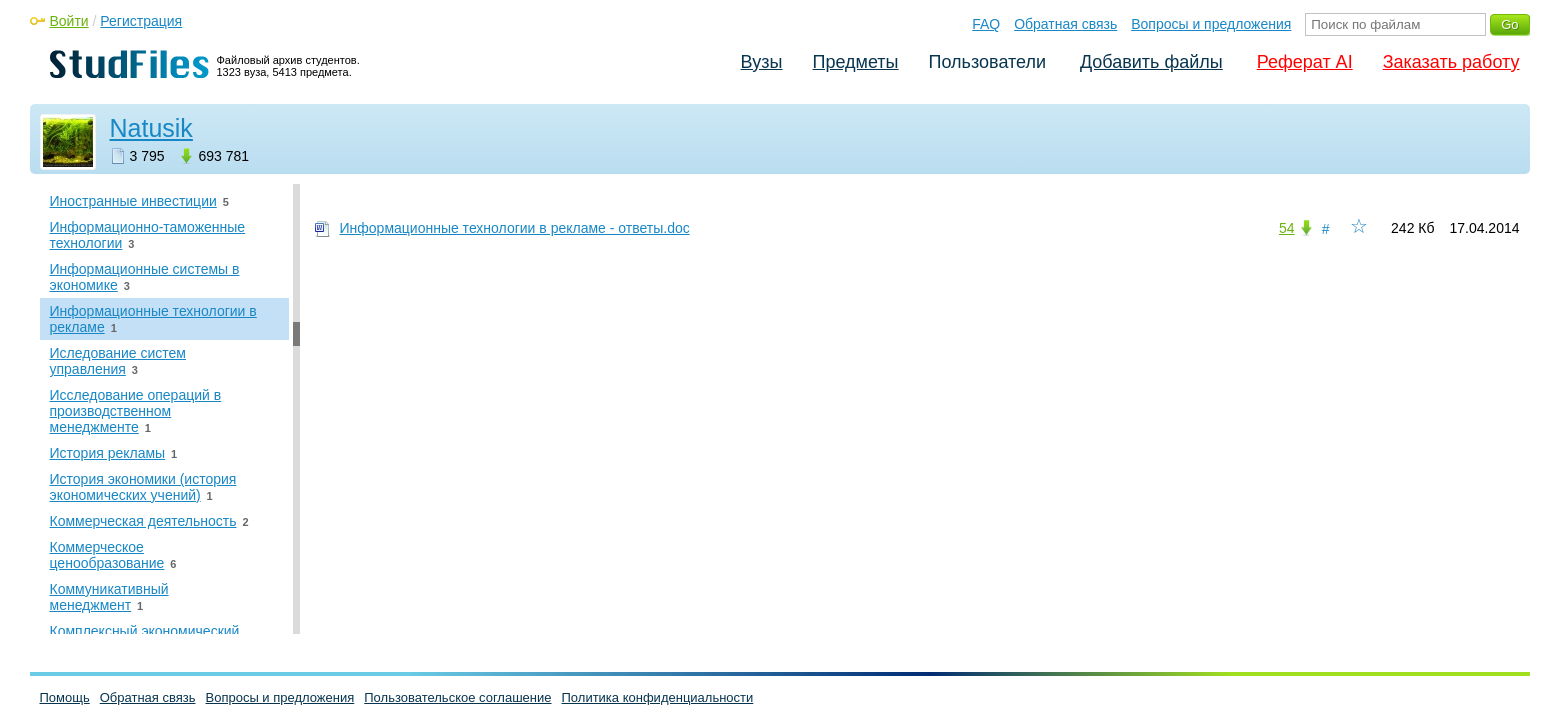 This screenshot has height=720, width=1559. Describe the element at coordinates (69, 21) in the screenshot. I see `Войти` at that location.